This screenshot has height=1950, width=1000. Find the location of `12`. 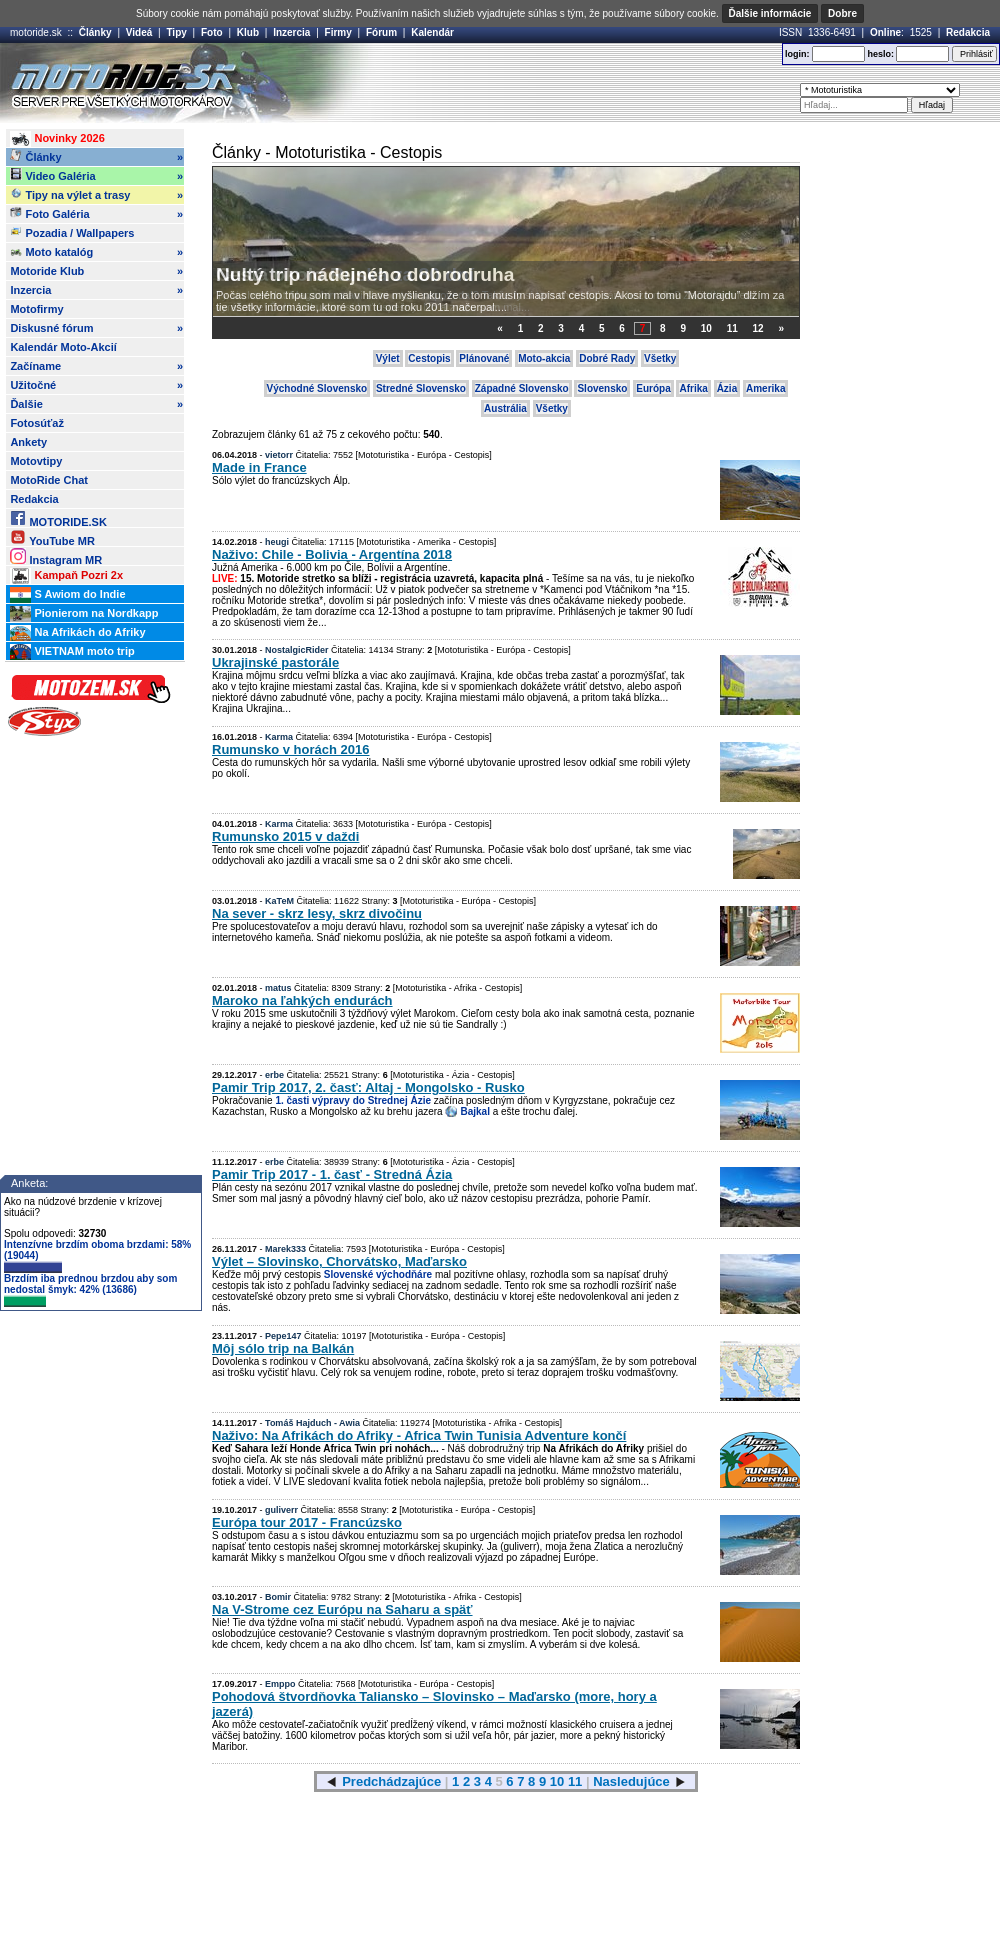

12 is located at coordinates (758, 328).